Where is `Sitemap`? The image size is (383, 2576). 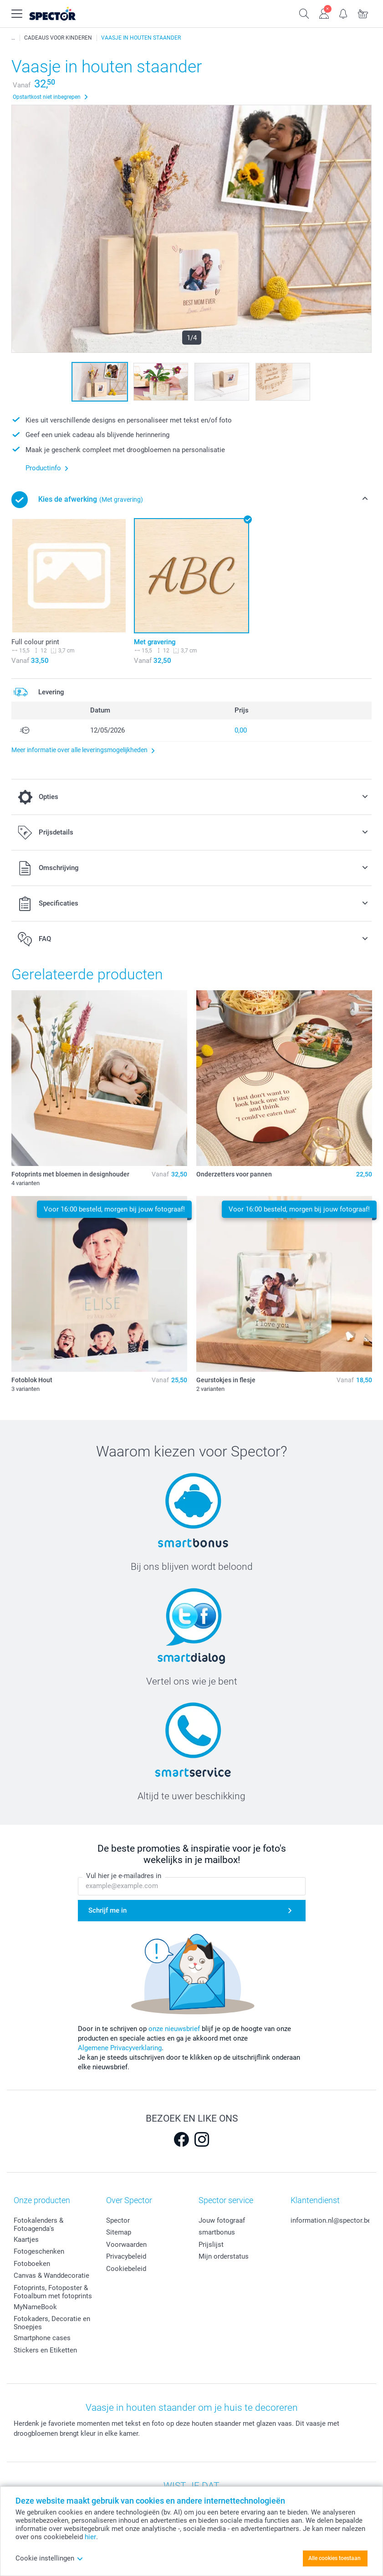
Sitemap is located at coordinates (118, 2232).